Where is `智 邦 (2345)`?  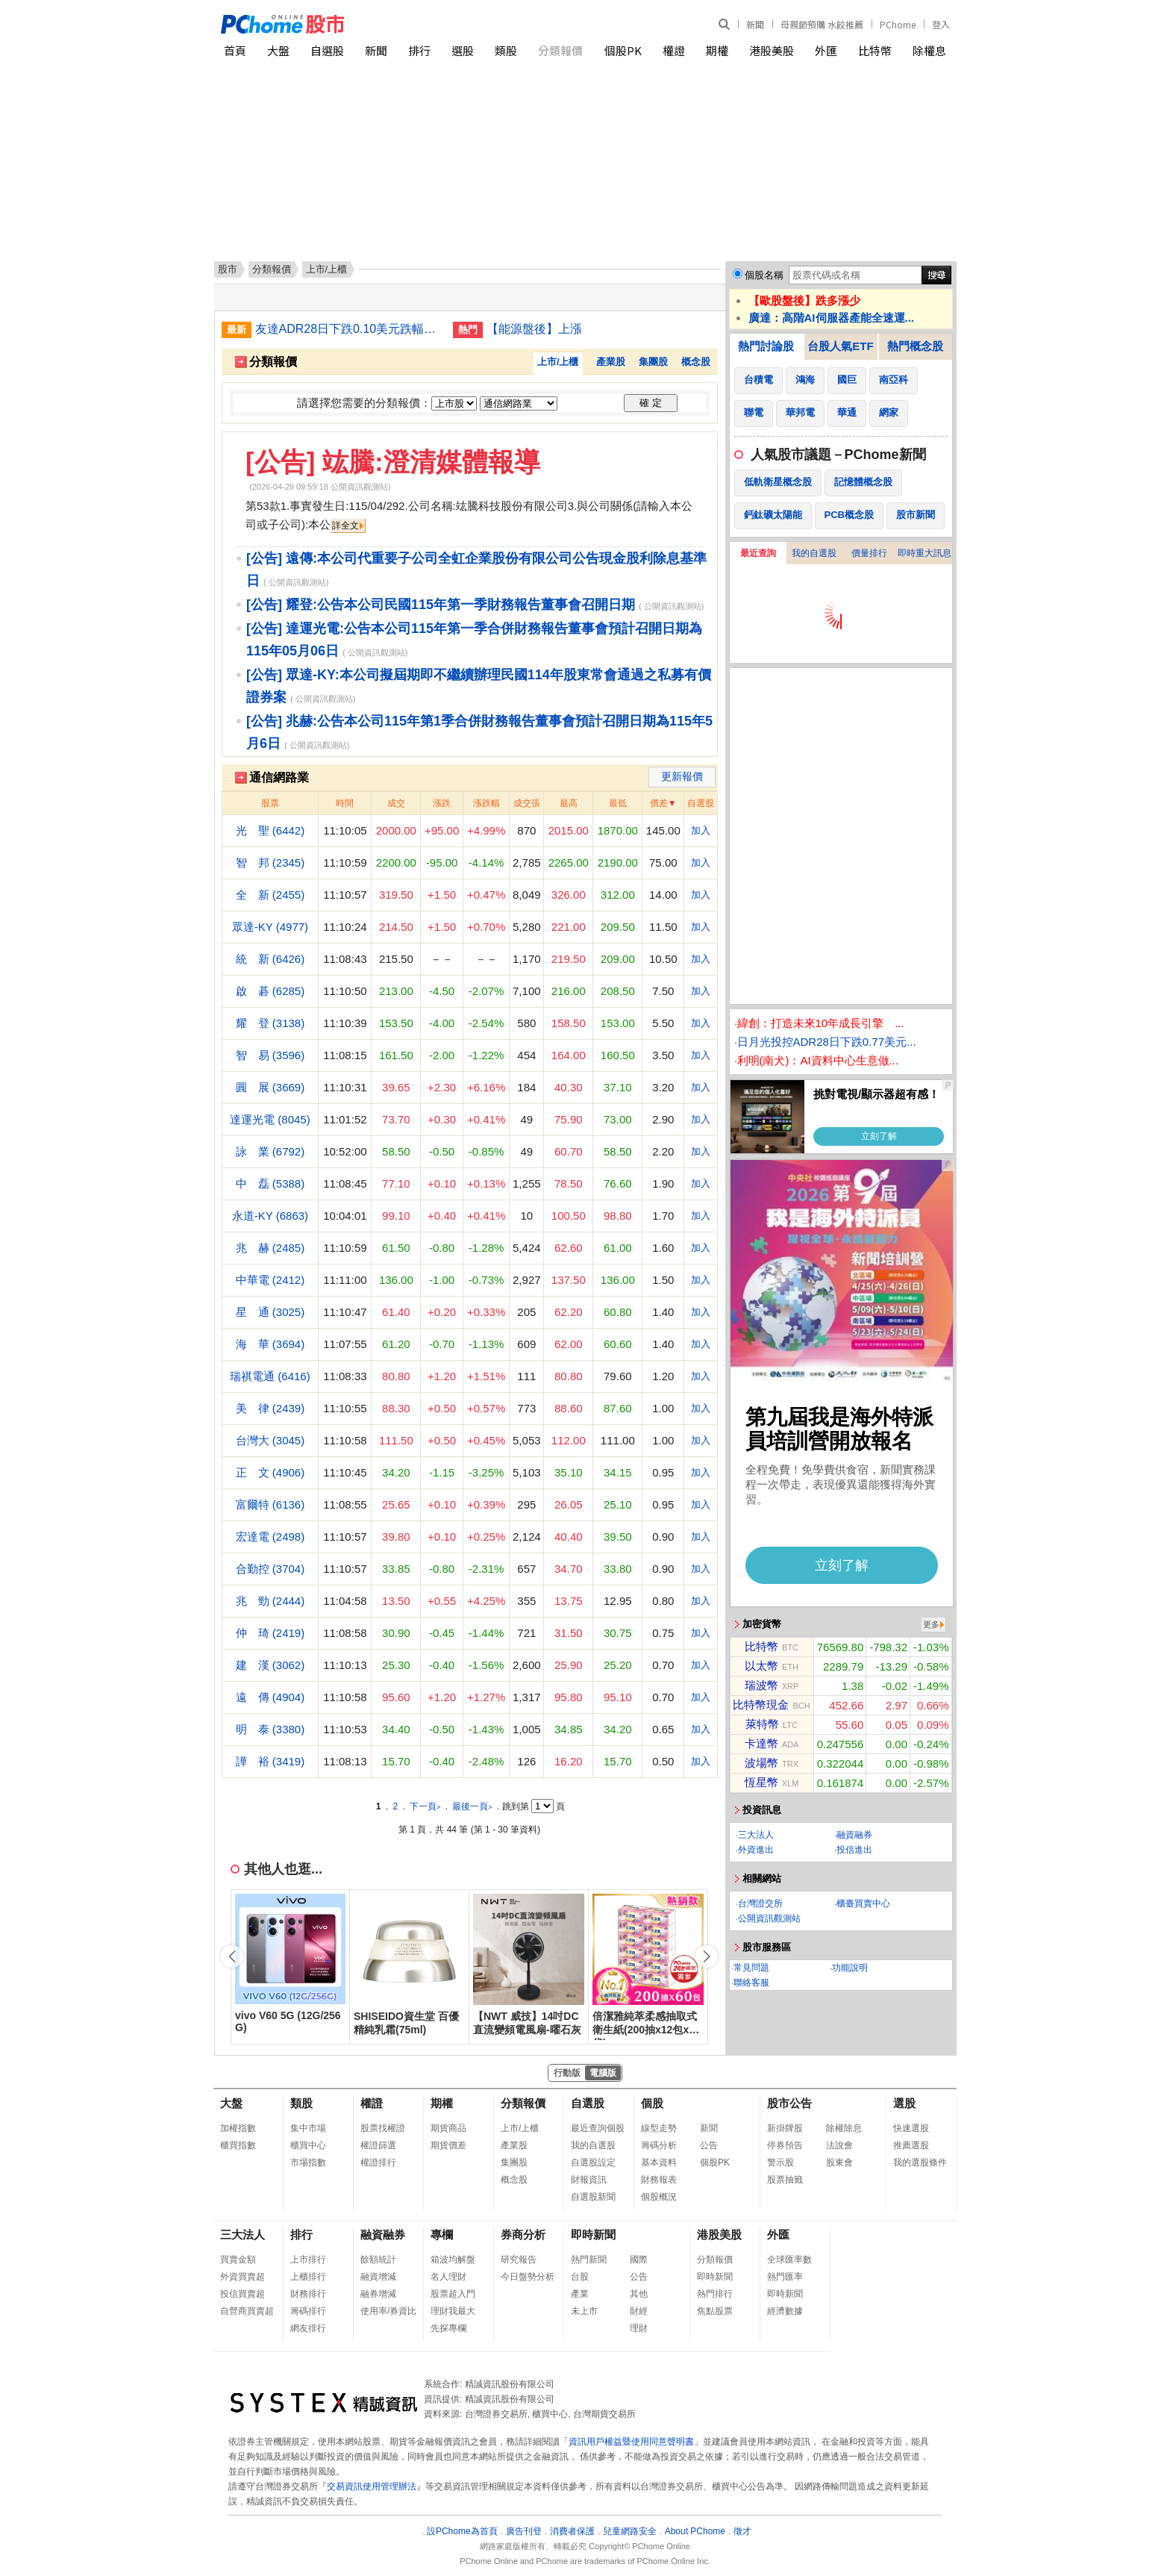
智 邦 (2345) is located at coordinates (270, 862).